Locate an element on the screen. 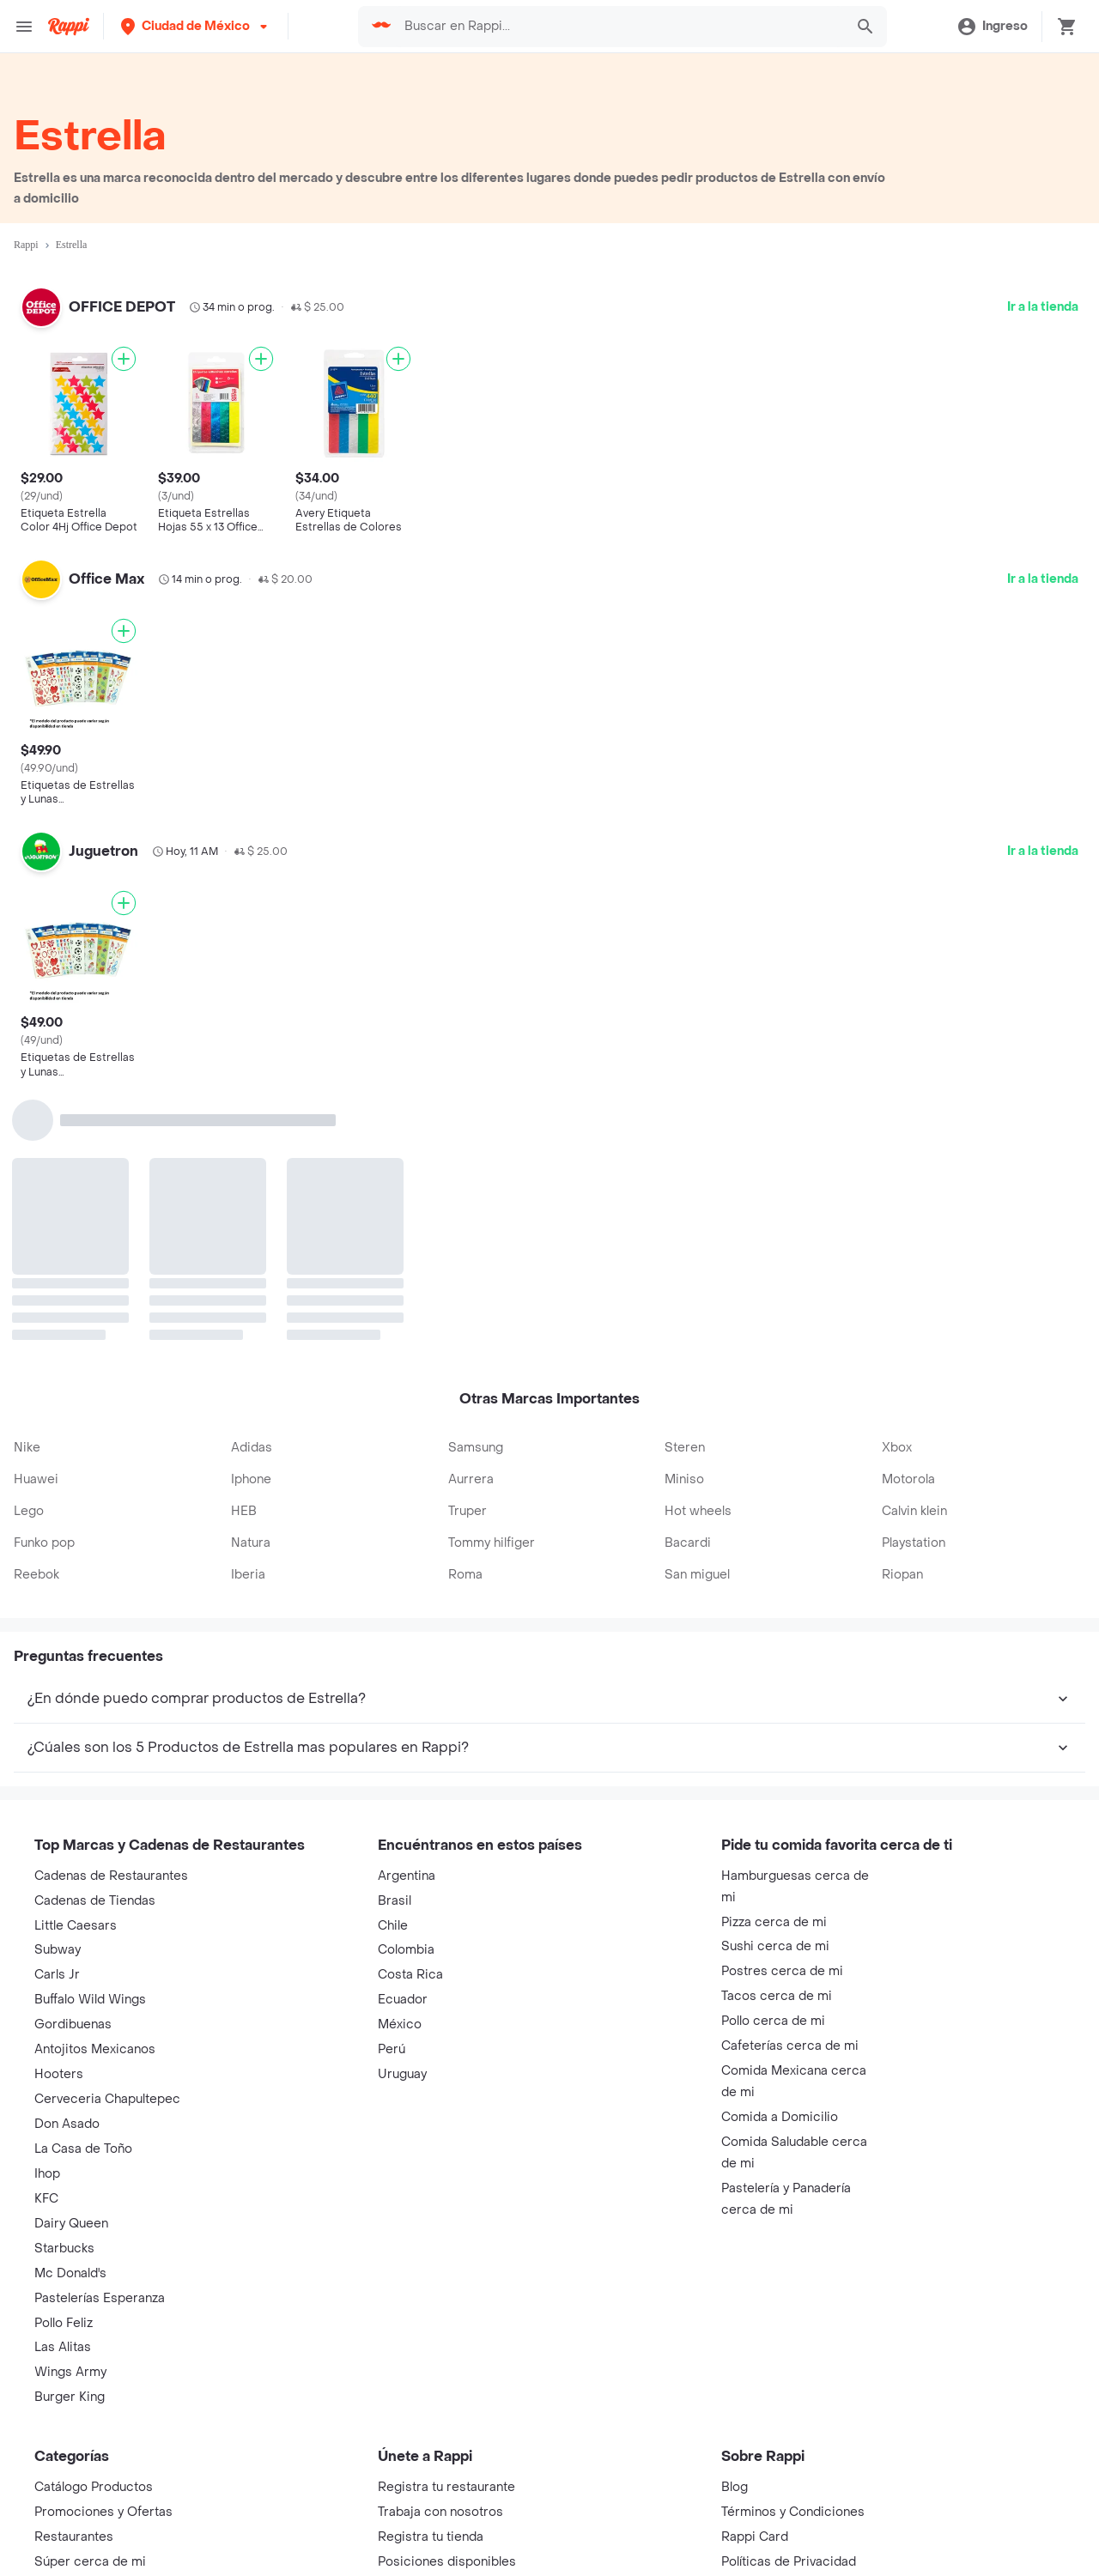  HEB is located at coordinates (244, 1511).